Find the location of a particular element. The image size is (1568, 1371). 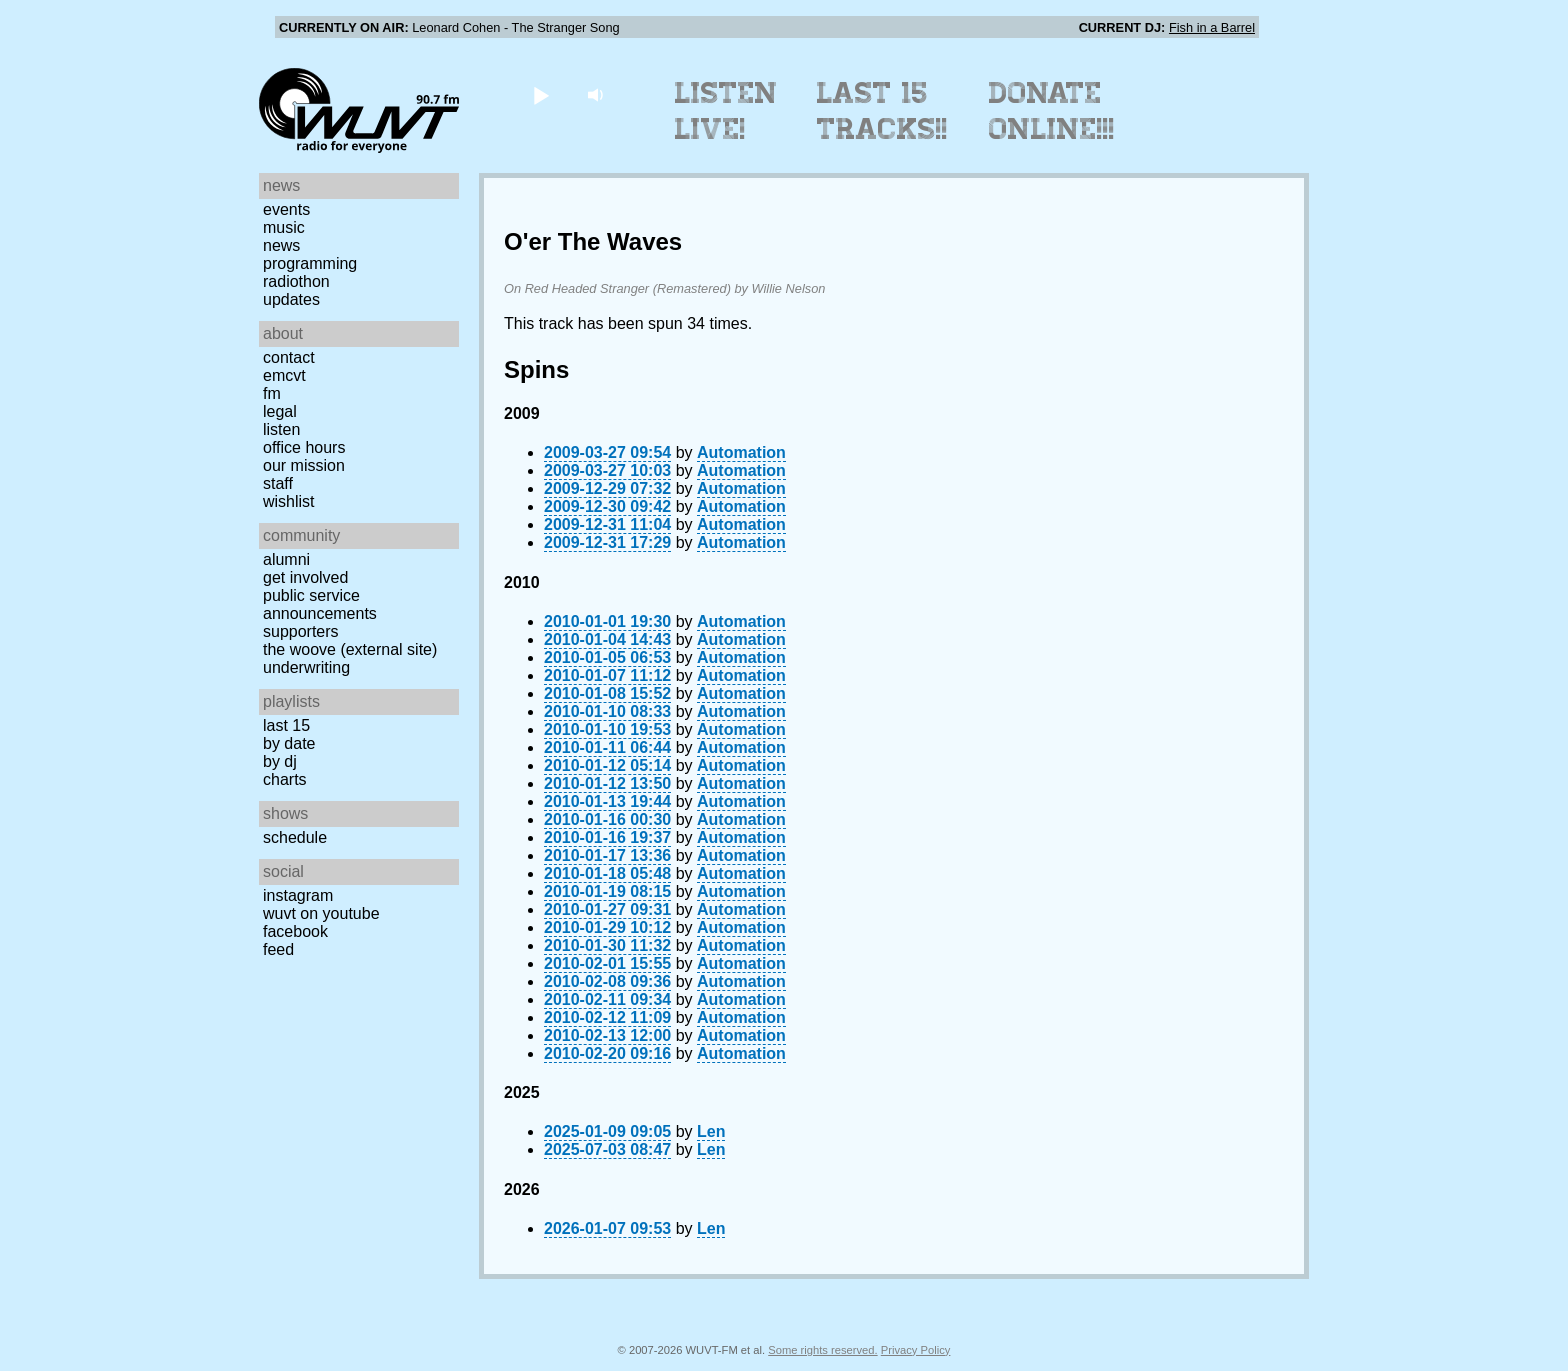

Updates is located at coordinates (291, 299).